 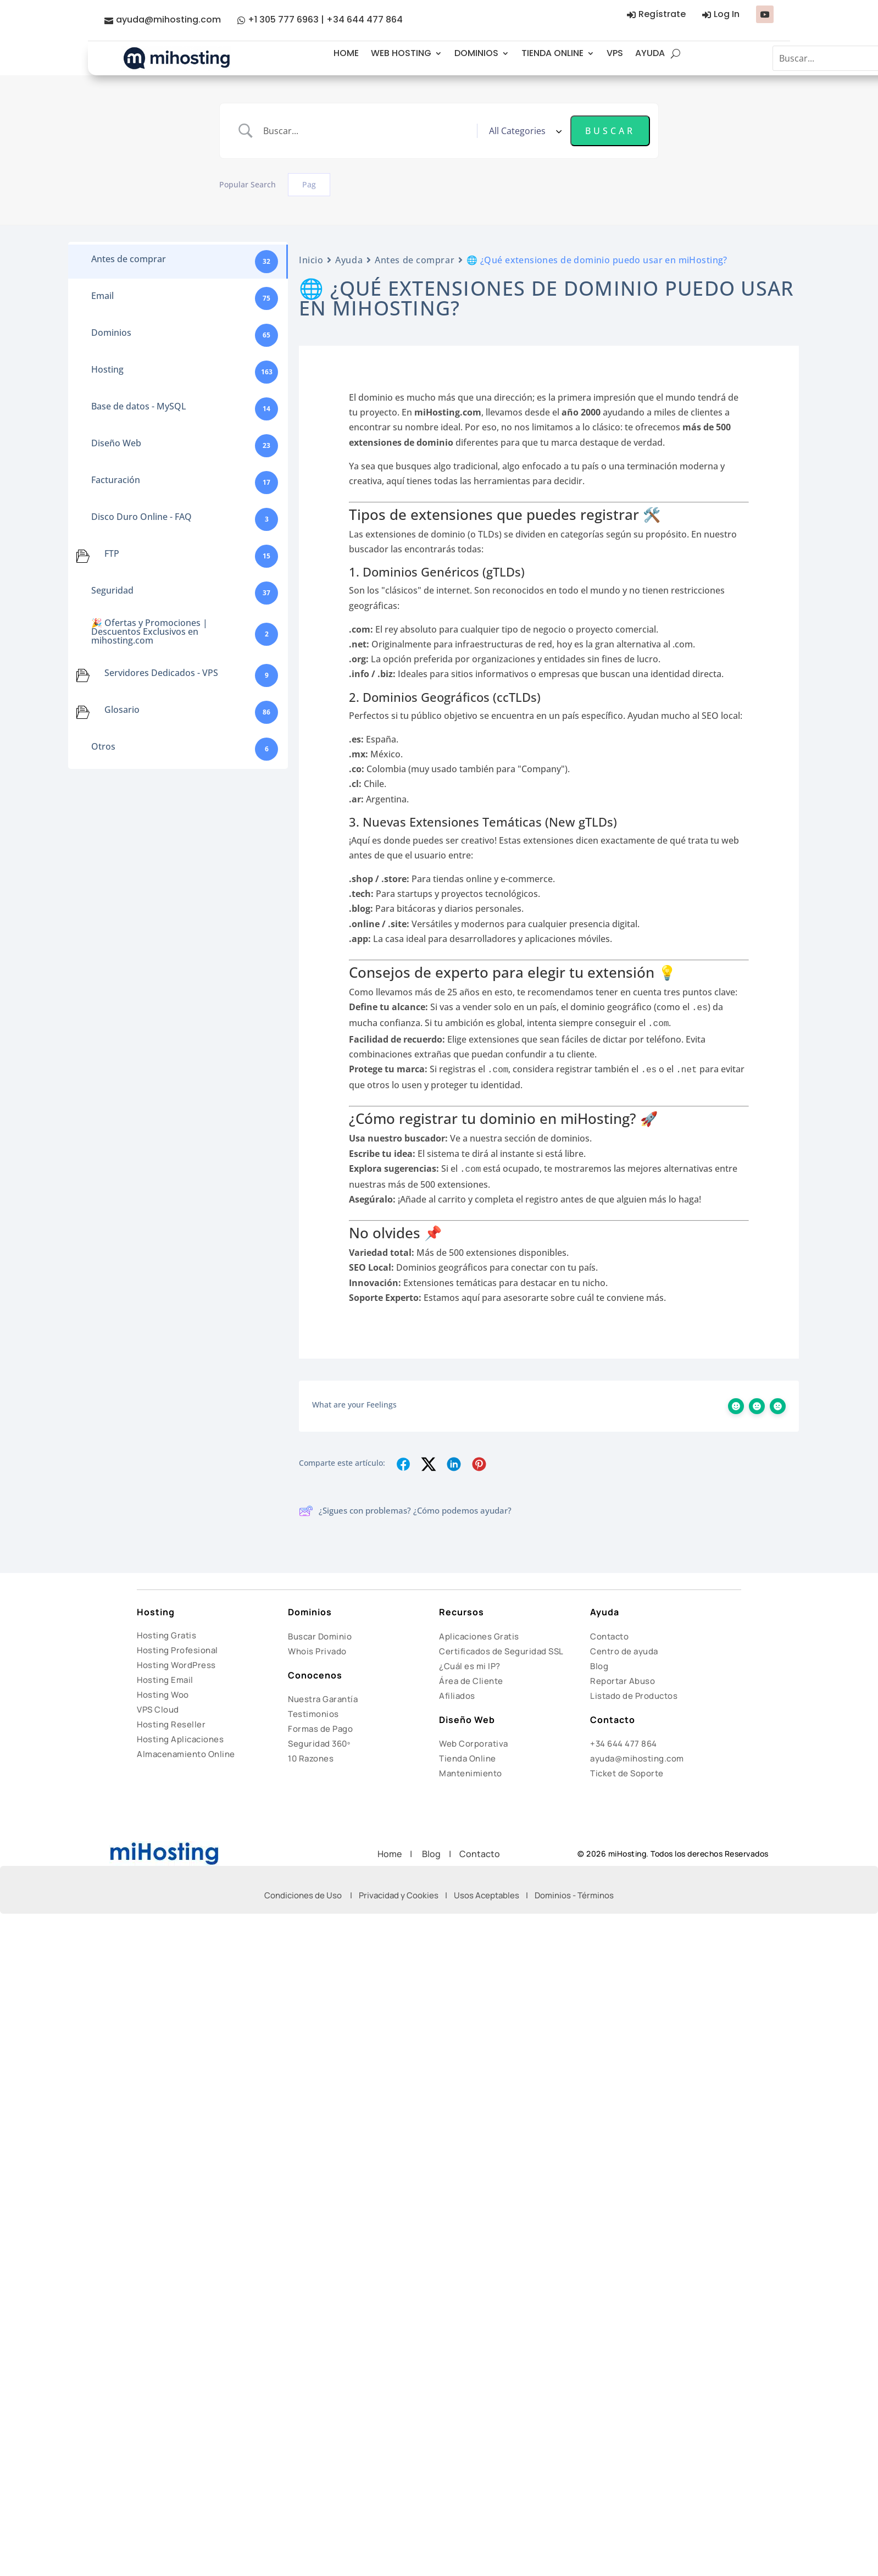 What do you see at coordinates (323, 1699) in the screenshot?
I see `Nuestra Garantía` at bounding box center [323, 1699].